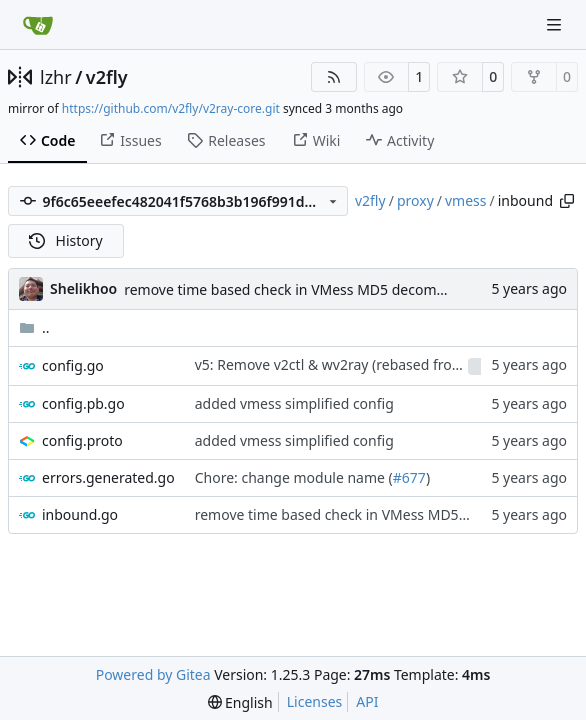  What do you see at coordinates (153, 674) in the screenshot?
I see `Powered by Gitea` at bounding box center [153, 674].